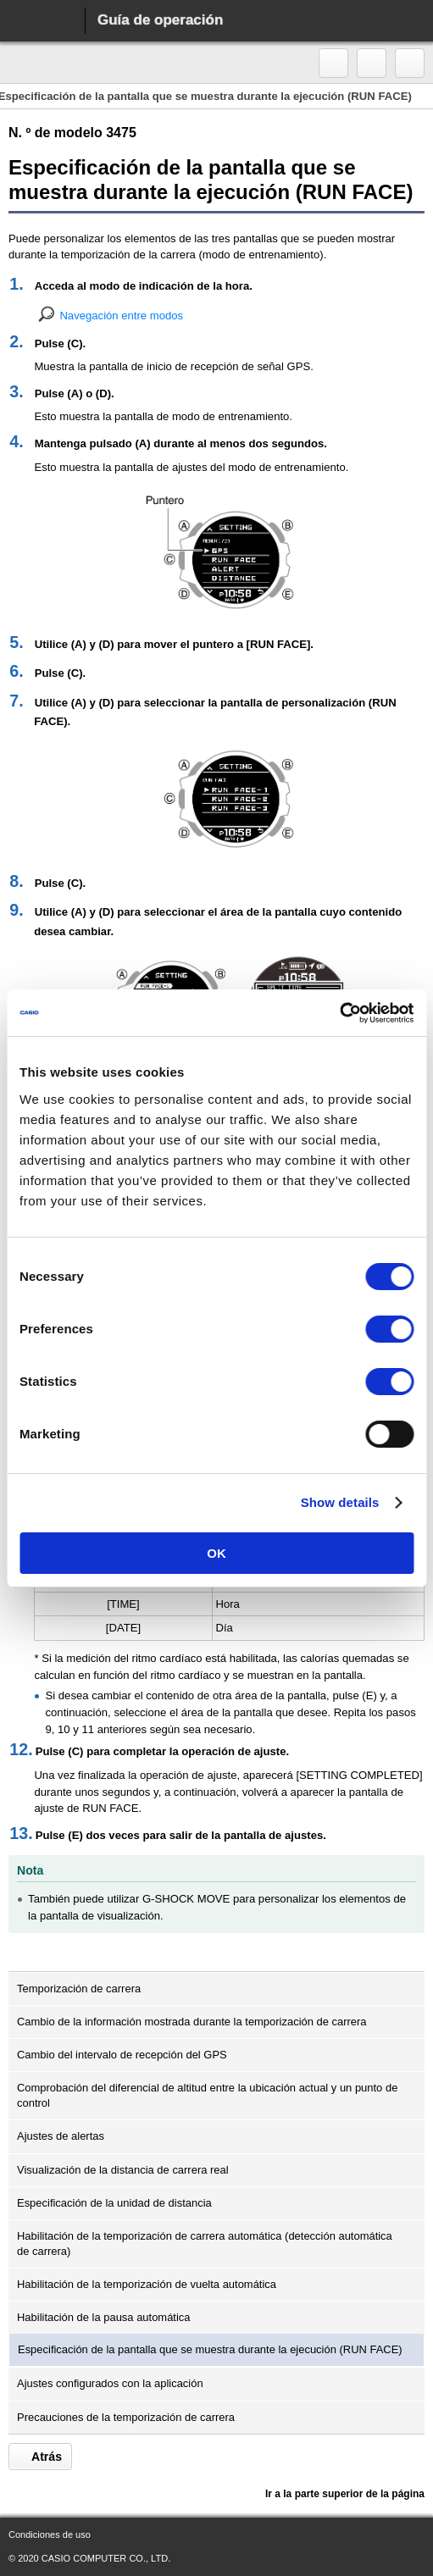 This screenshot has height=2576, width=433. Describe the element at coordinates (344, 2494) in the screenshot. I see `Ir a la parte superior de la página` at that location.